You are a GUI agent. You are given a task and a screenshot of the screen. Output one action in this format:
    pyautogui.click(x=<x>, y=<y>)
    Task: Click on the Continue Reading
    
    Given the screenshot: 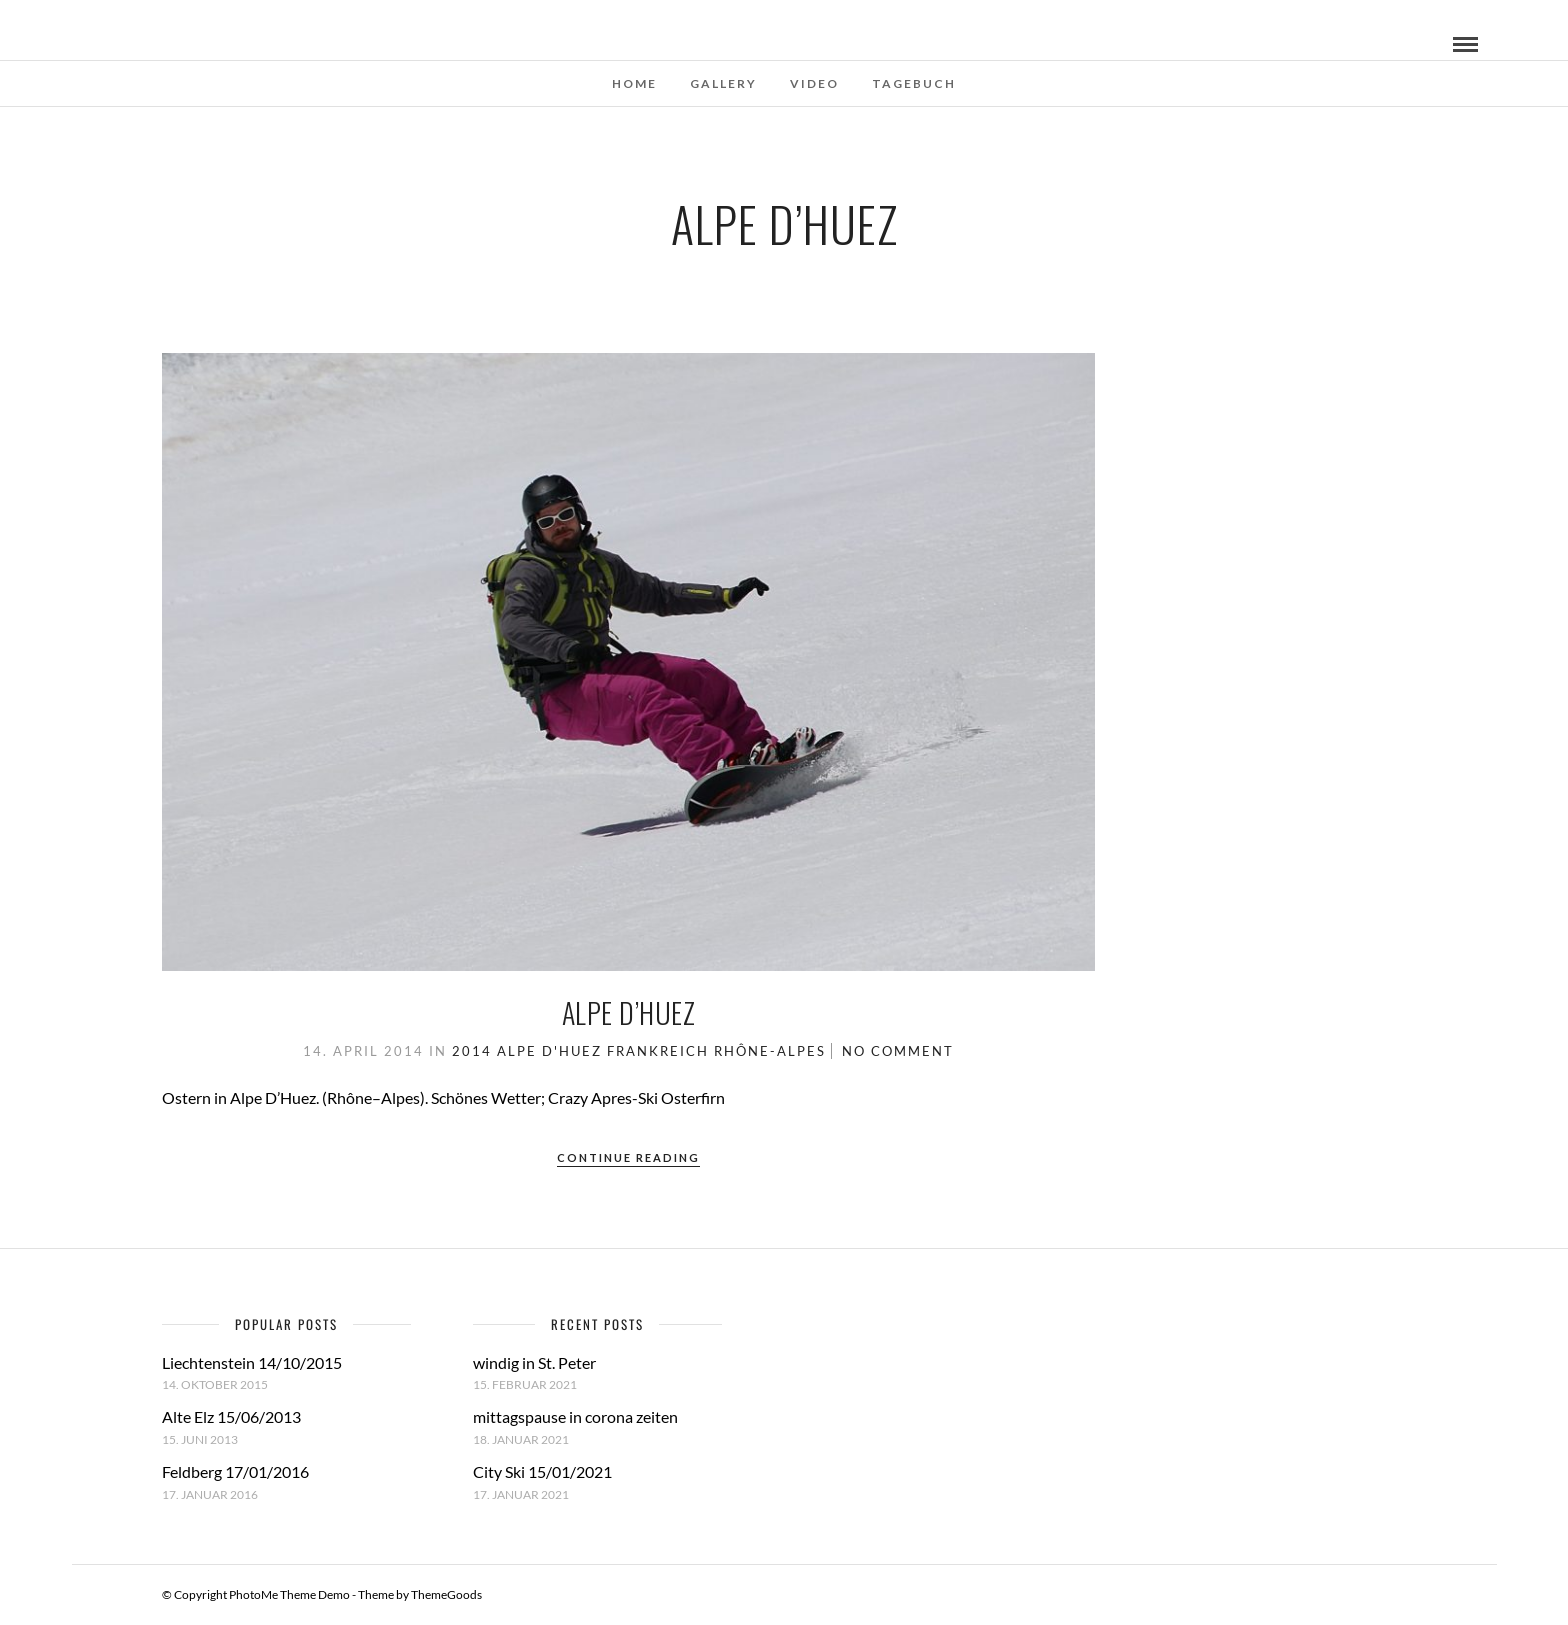 What is the action you would take?
    pyautogui.click(x=628, y=1157)
    